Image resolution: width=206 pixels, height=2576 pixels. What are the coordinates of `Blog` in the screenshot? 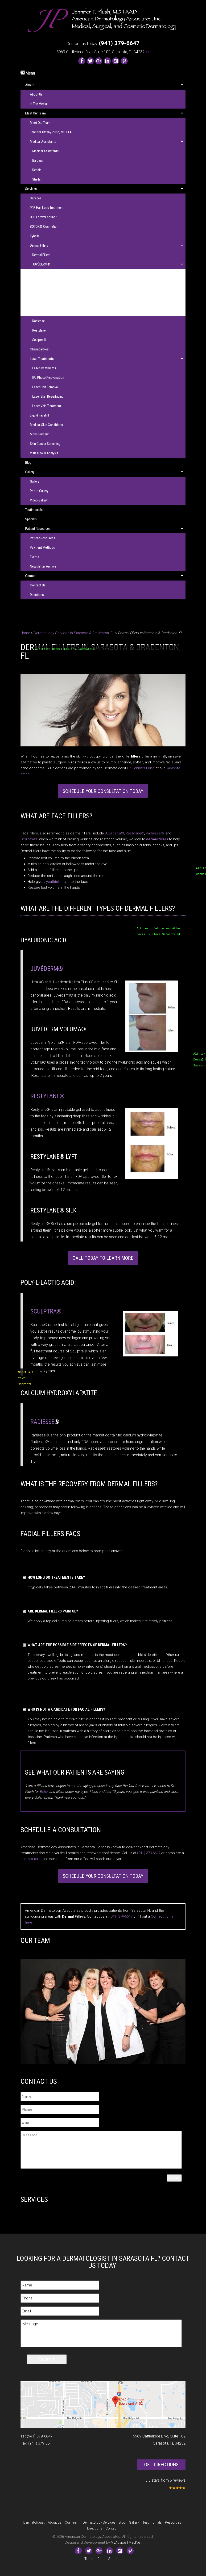 It's located at (28, 462).